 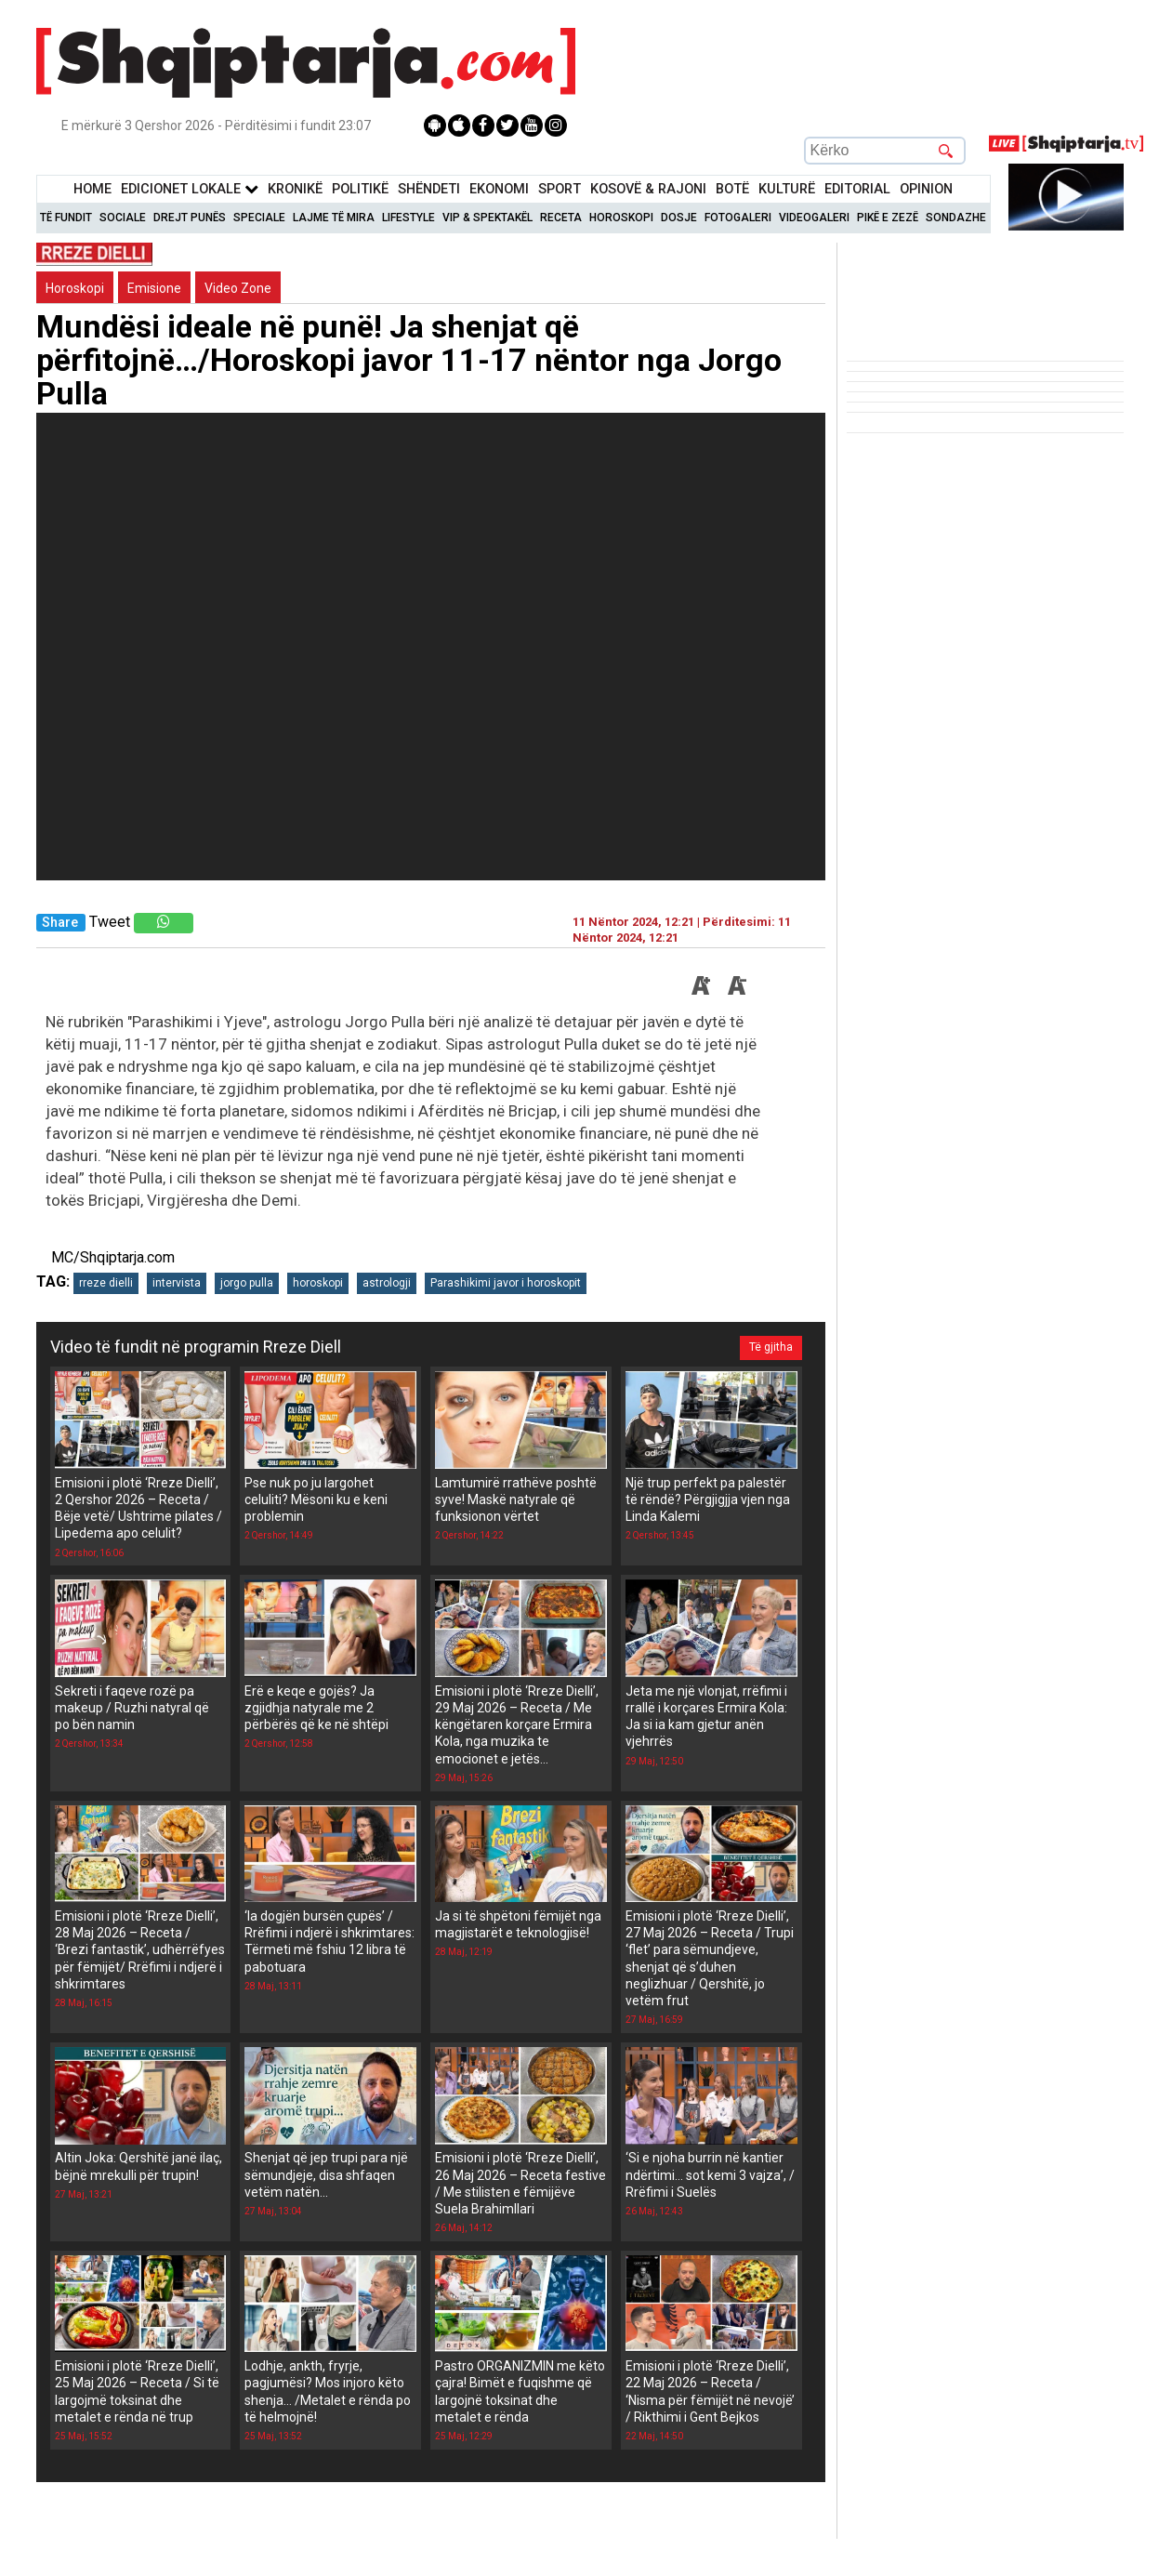 What do you see at coordinates (786, 189) in the screenshot?
I see `KulturË` at bounding box center [786, 189].